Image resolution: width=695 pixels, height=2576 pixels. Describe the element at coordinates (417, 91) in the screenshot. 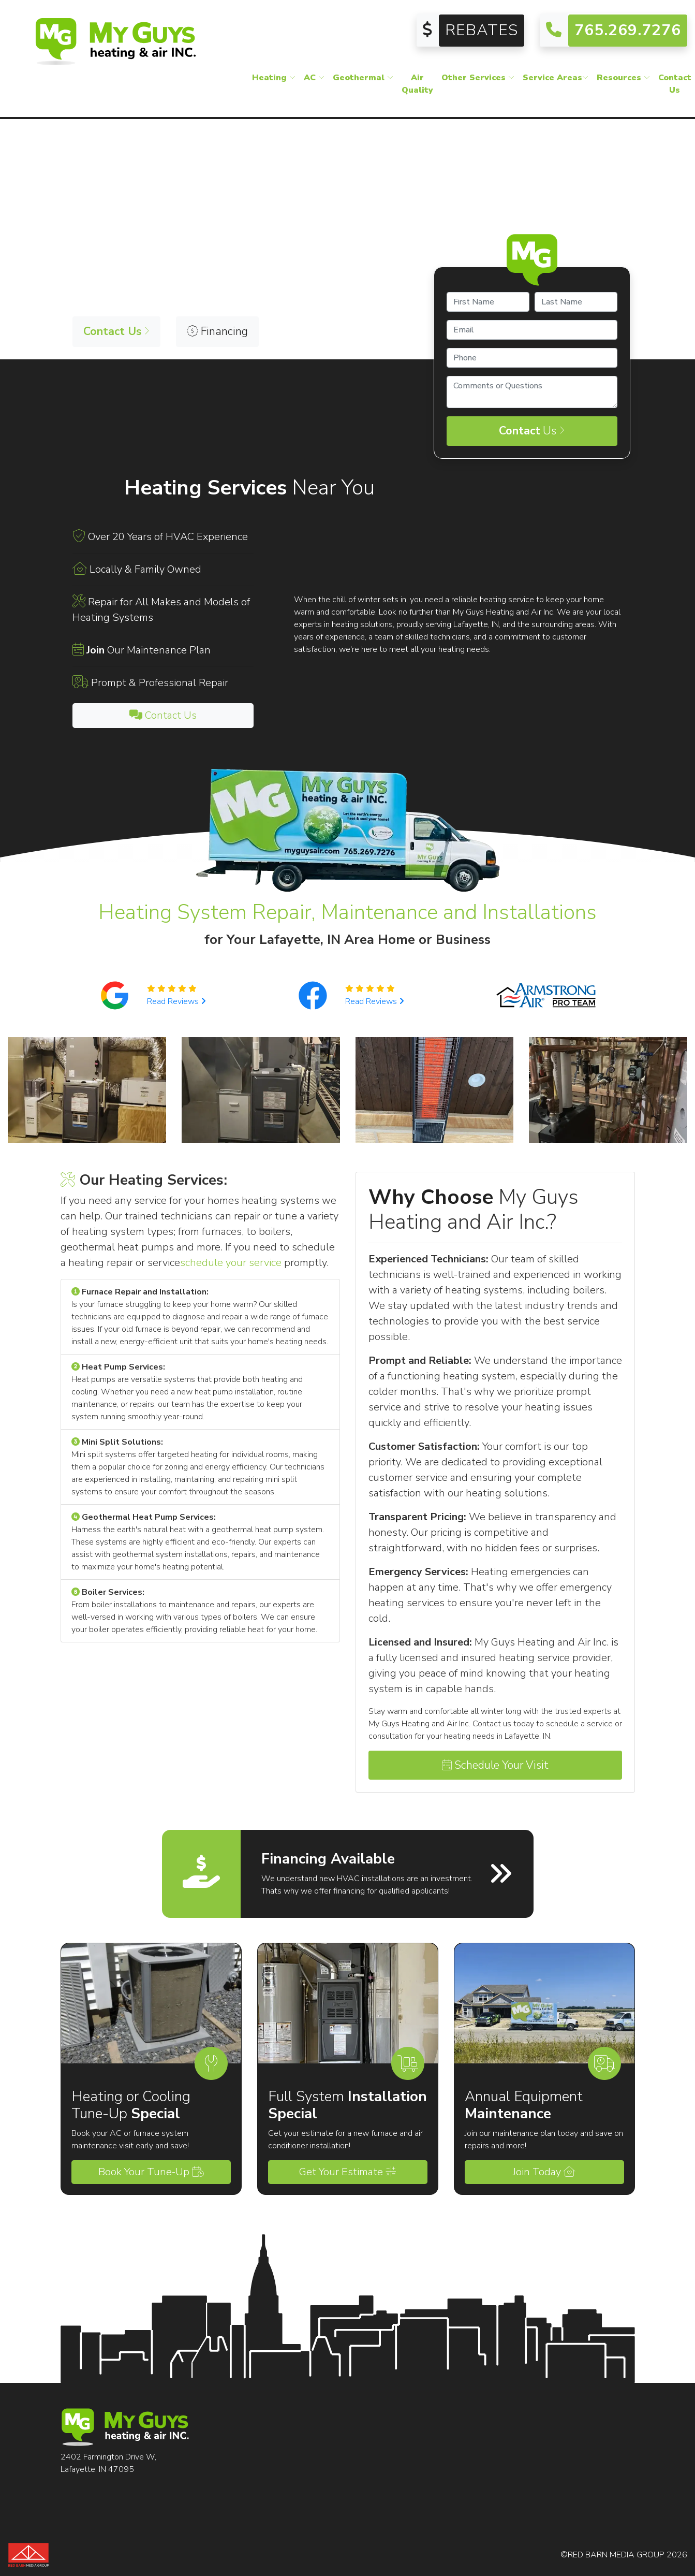

I see `Air Quality` at that location.